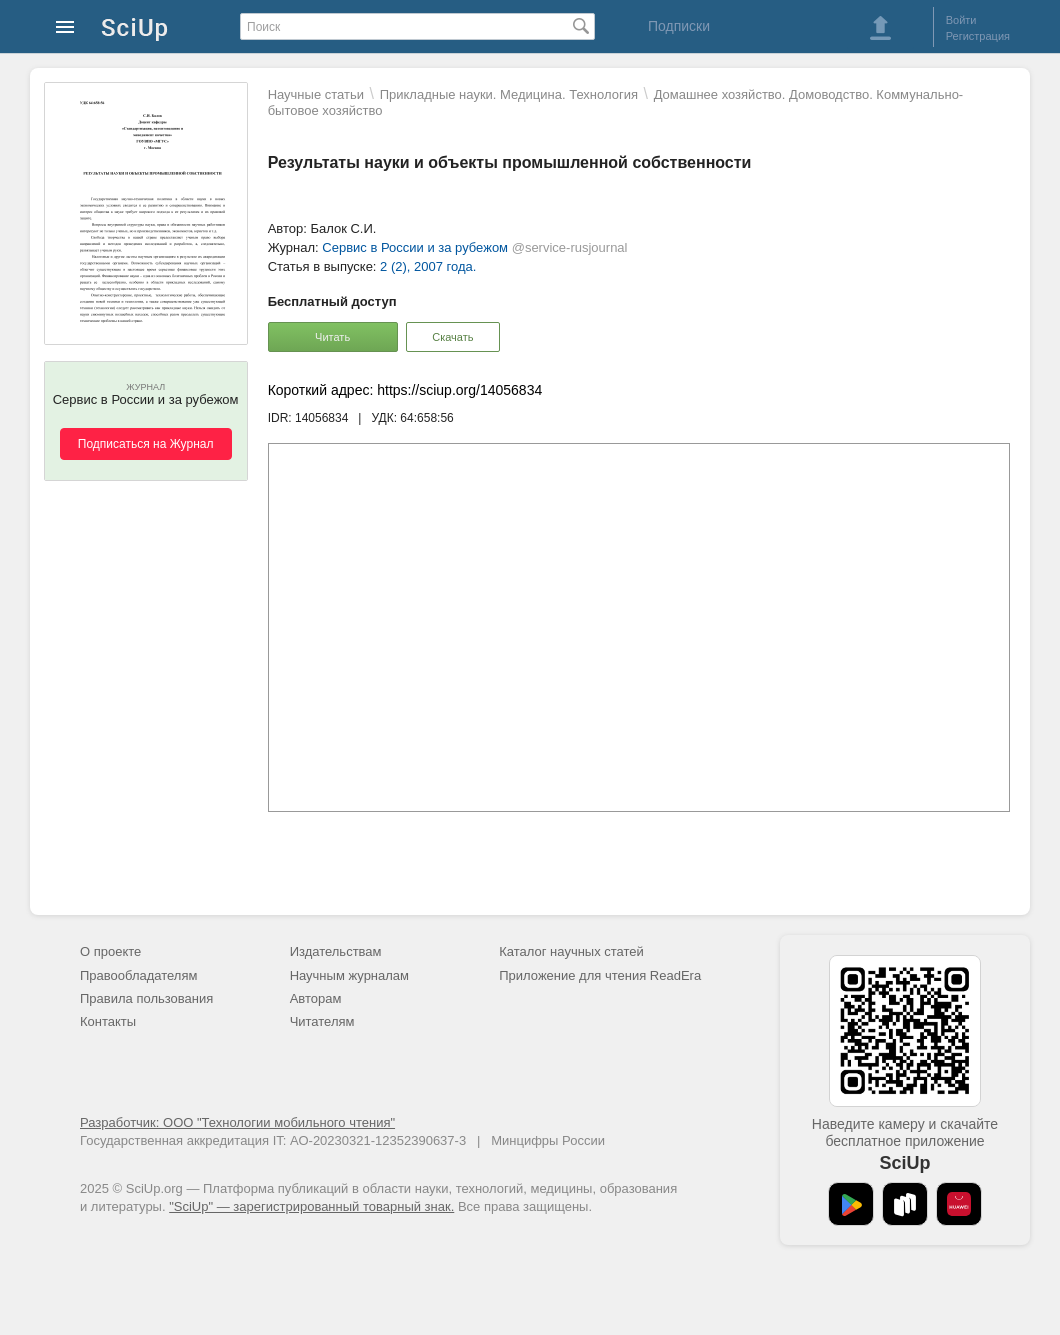 This screenshot has width=1060, height=1335. I want to click on Авторам, so click(316, 998).